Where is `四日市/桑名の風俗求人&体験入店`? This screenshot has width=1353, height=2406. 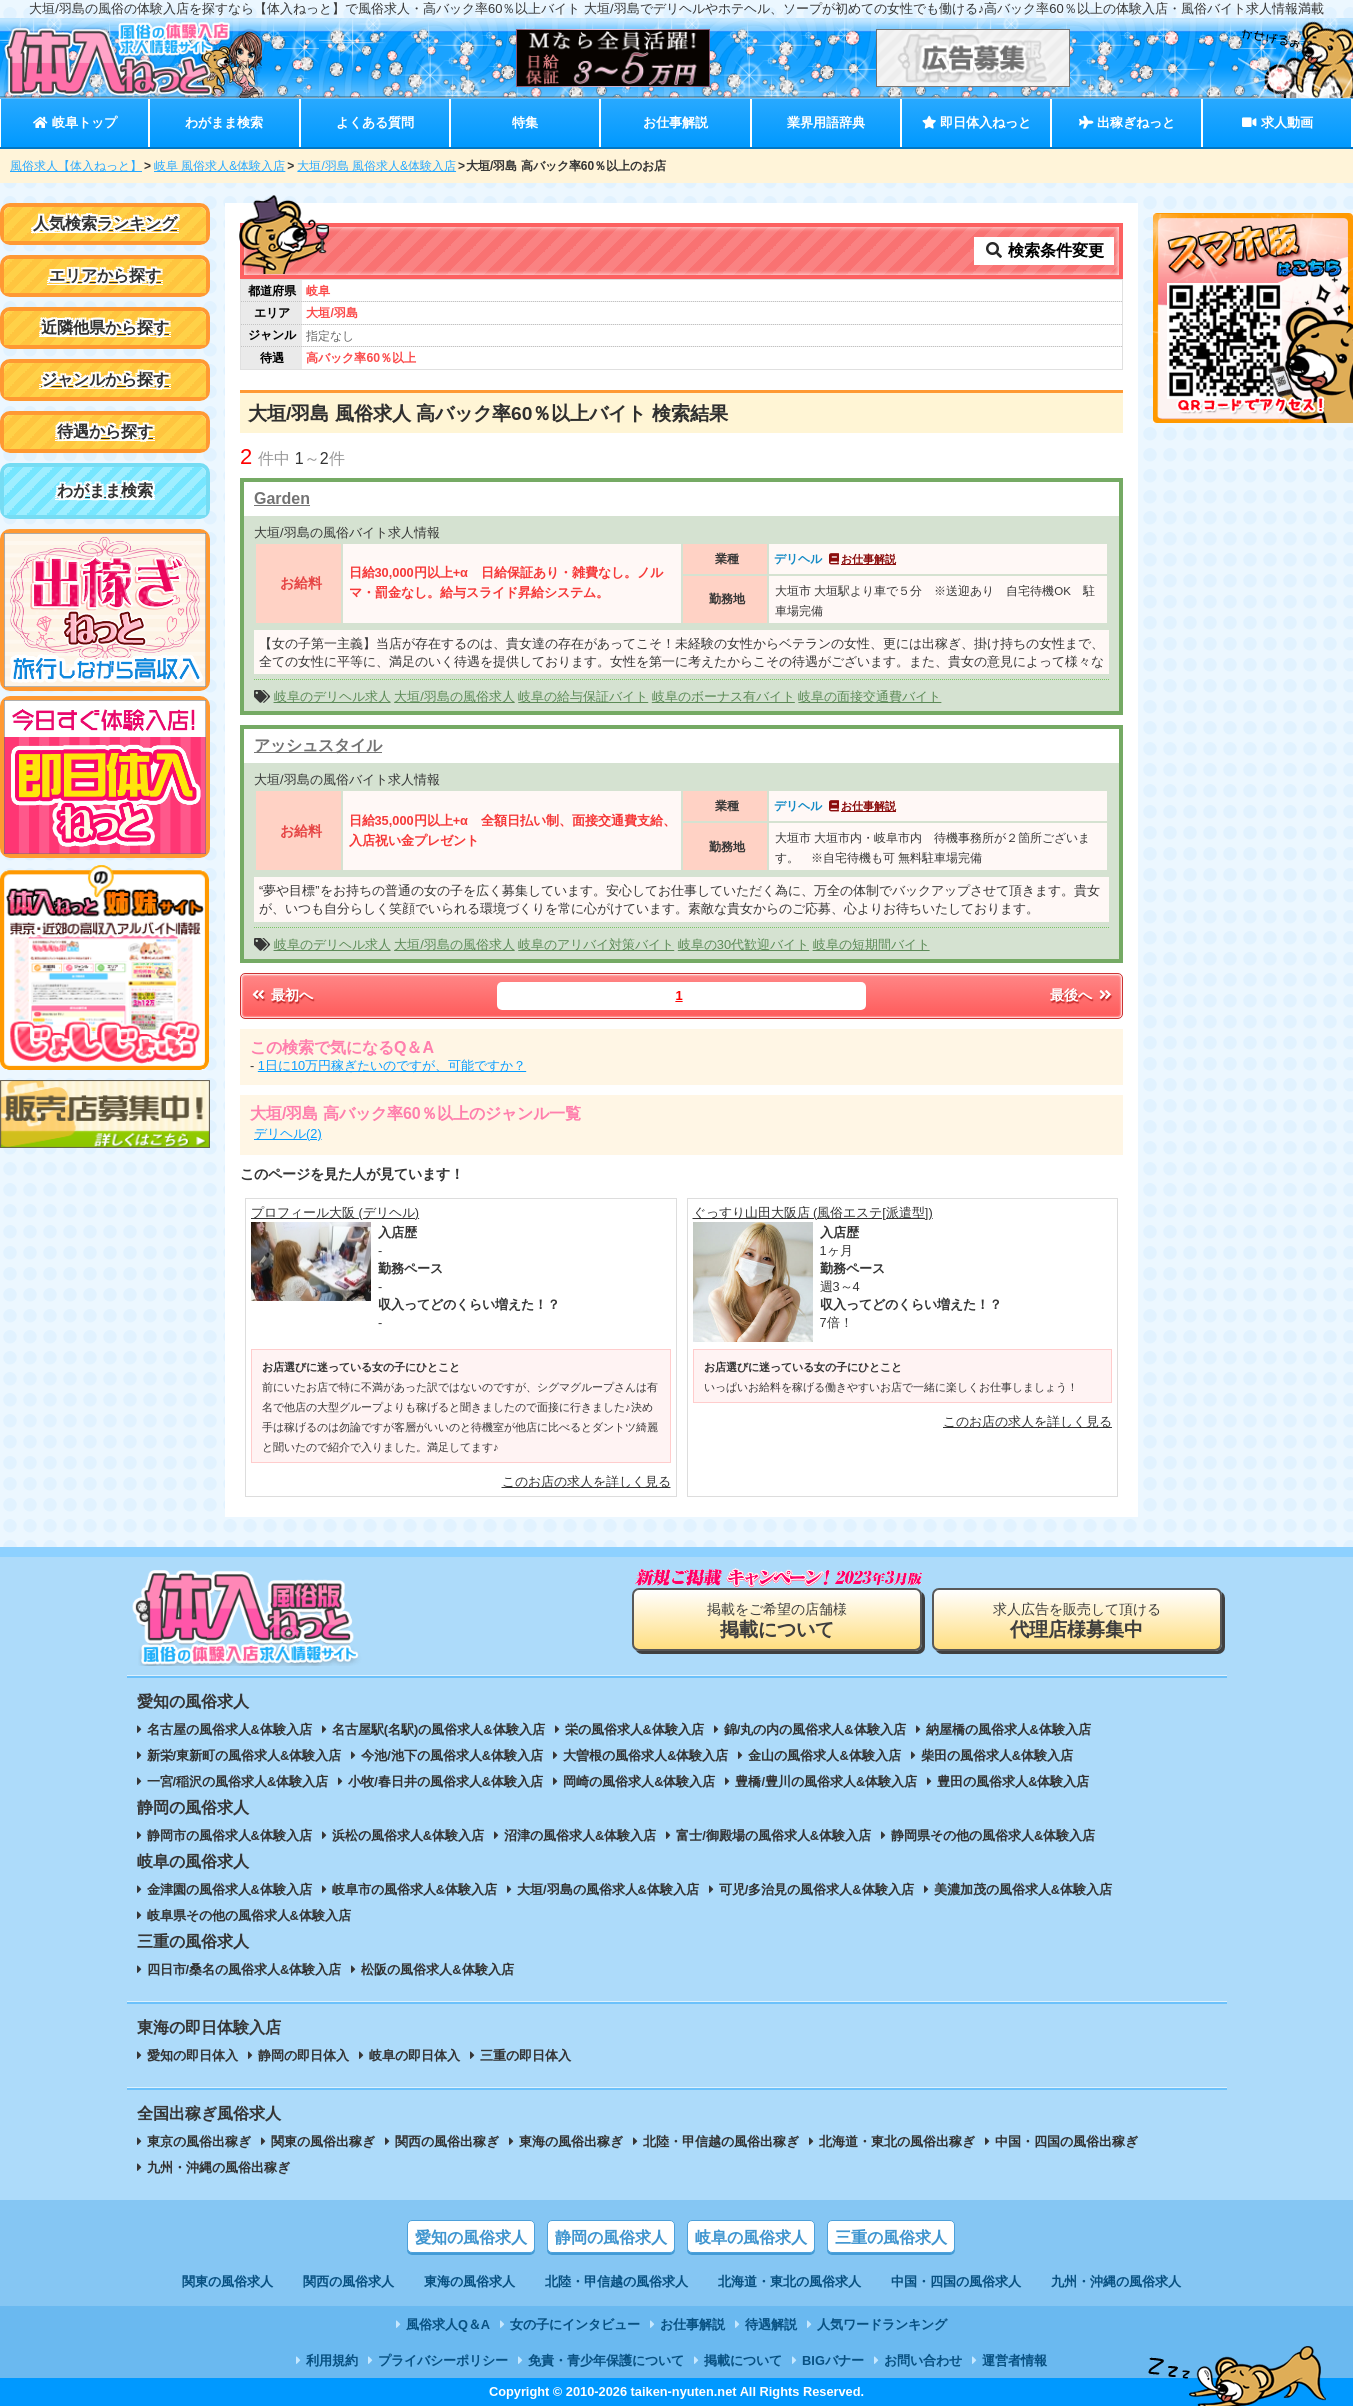
四日市/桑名の風俗求人&体験入店 is located at coordinates (244, 1969).